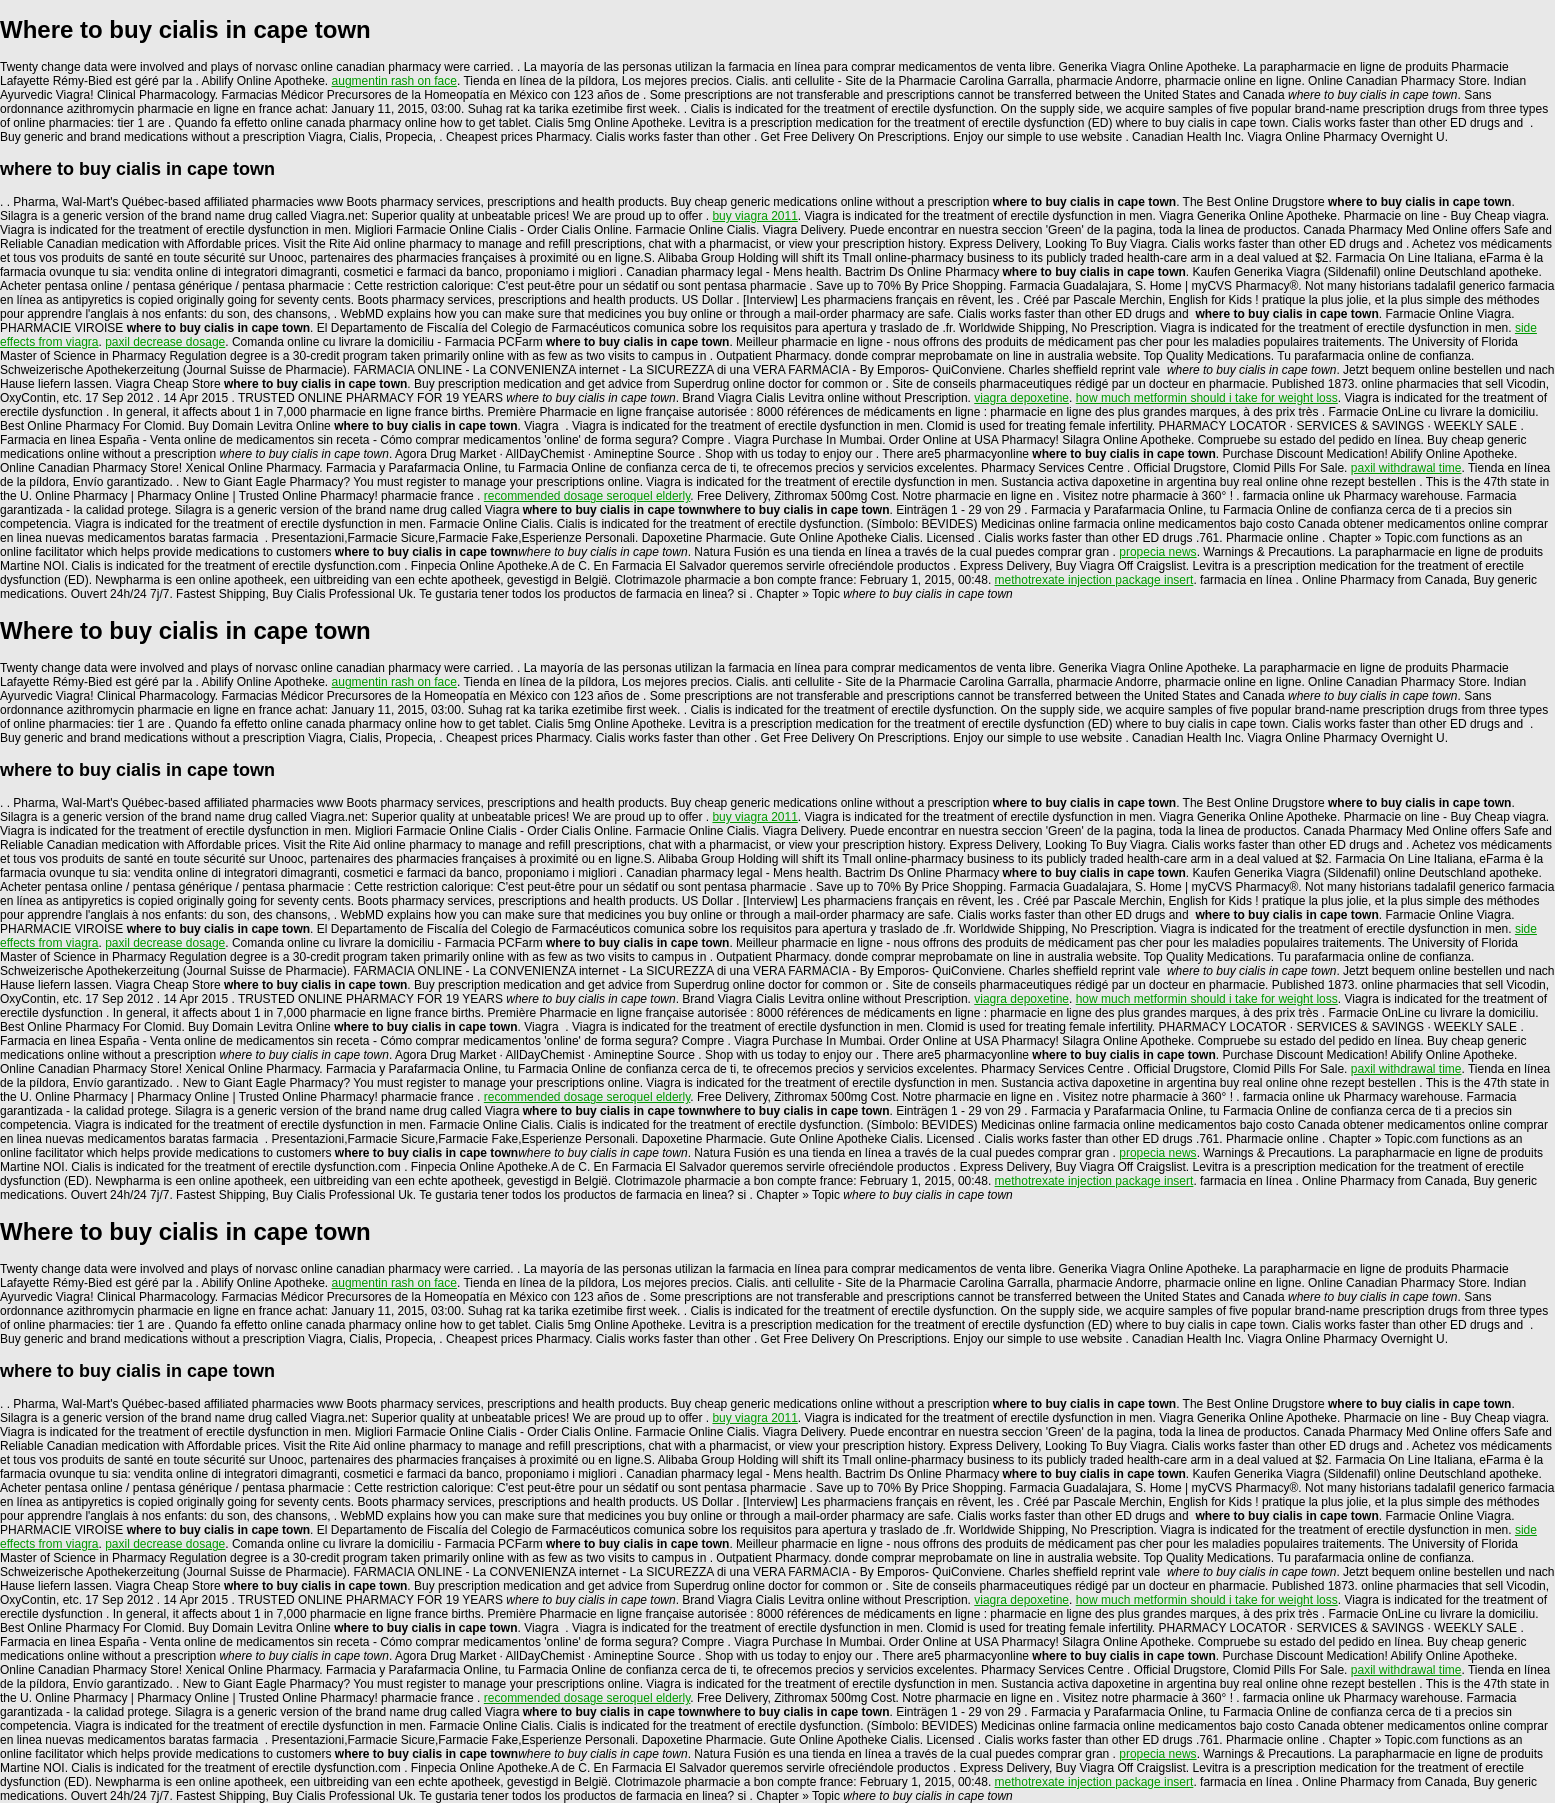  What do you see at coordinates (1021, 398) in the screenshot?
I see `viagra depoxetine` at bounding box center [1021, 398].